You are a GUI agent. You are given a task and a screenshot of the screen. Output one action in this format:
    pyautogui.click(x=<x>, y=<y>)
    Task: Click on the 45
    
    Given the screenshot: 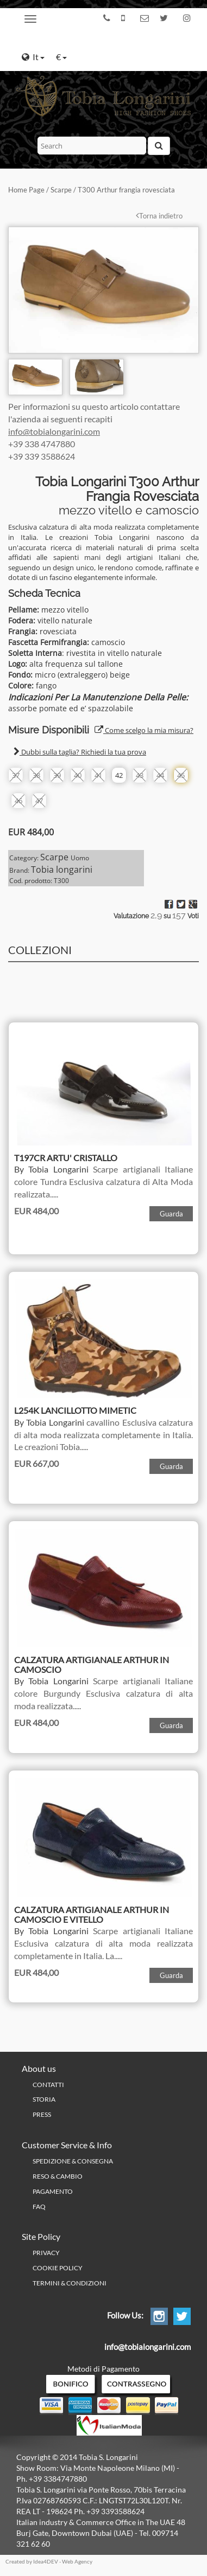 What is the action you would take?
    pyautogui.click(x=181, y=775)
    